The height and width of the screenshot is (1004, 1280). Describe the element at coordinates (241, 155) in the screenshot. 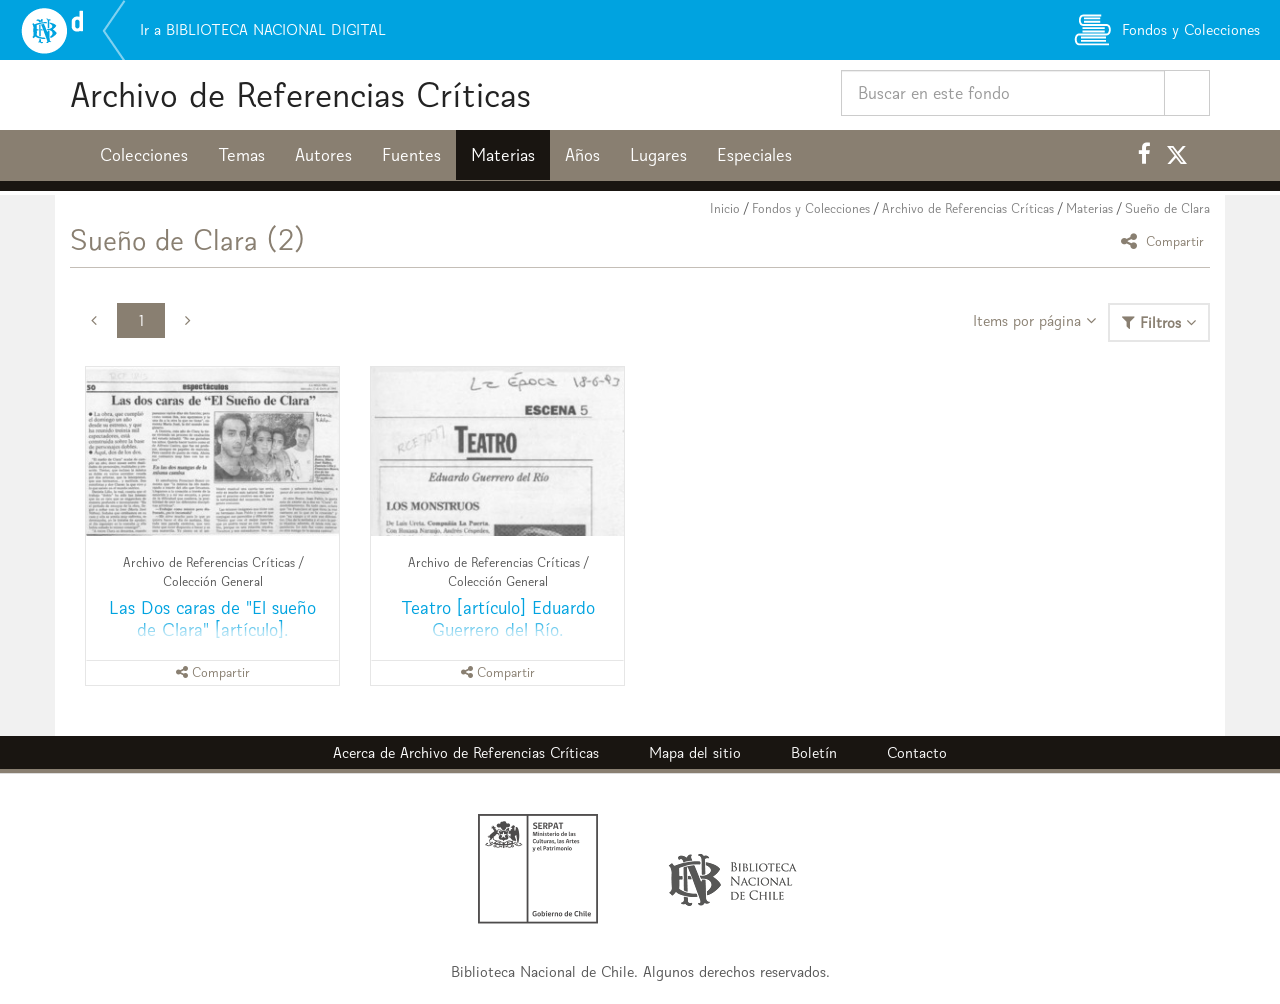

I see `Temas` at that location.